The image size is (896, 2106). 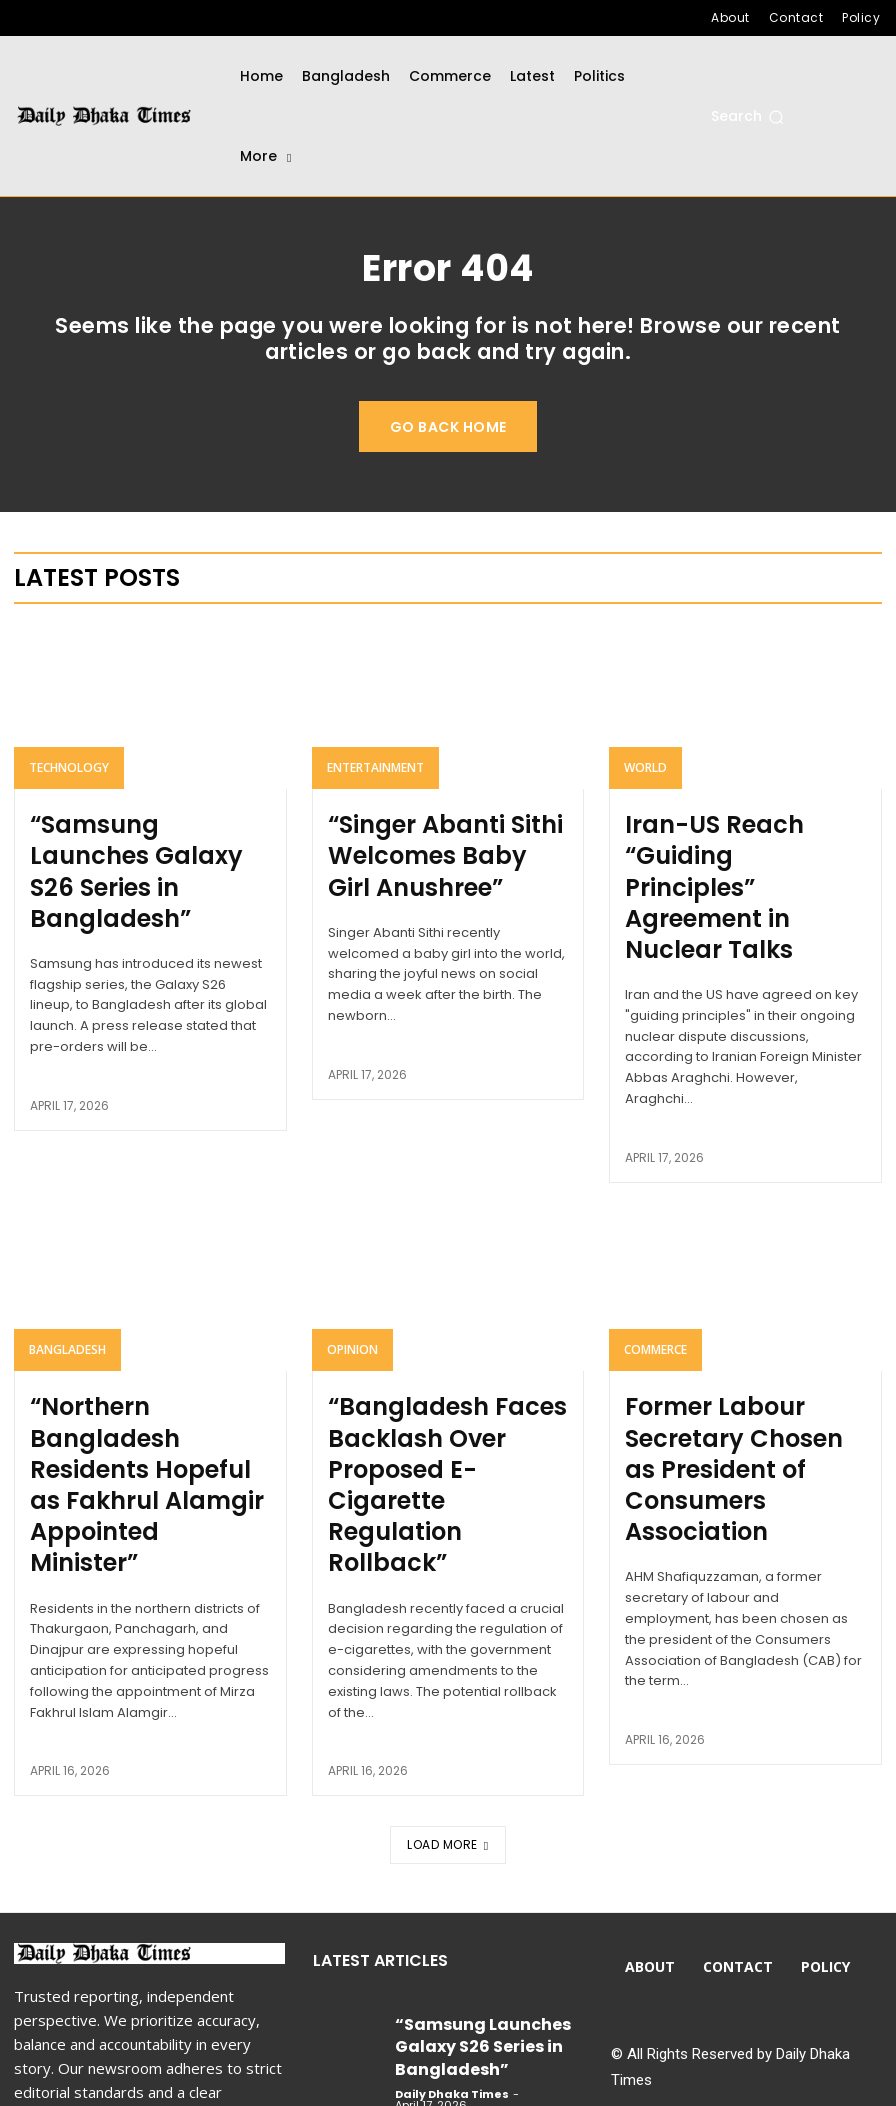 What do you see at coordinates (440, 1367) in the screenshot?
I see `“Bangladesh Faces Backlash Over Proposed E-Cigarette Regulation Rollback”` at bounding box center [440, 1367].